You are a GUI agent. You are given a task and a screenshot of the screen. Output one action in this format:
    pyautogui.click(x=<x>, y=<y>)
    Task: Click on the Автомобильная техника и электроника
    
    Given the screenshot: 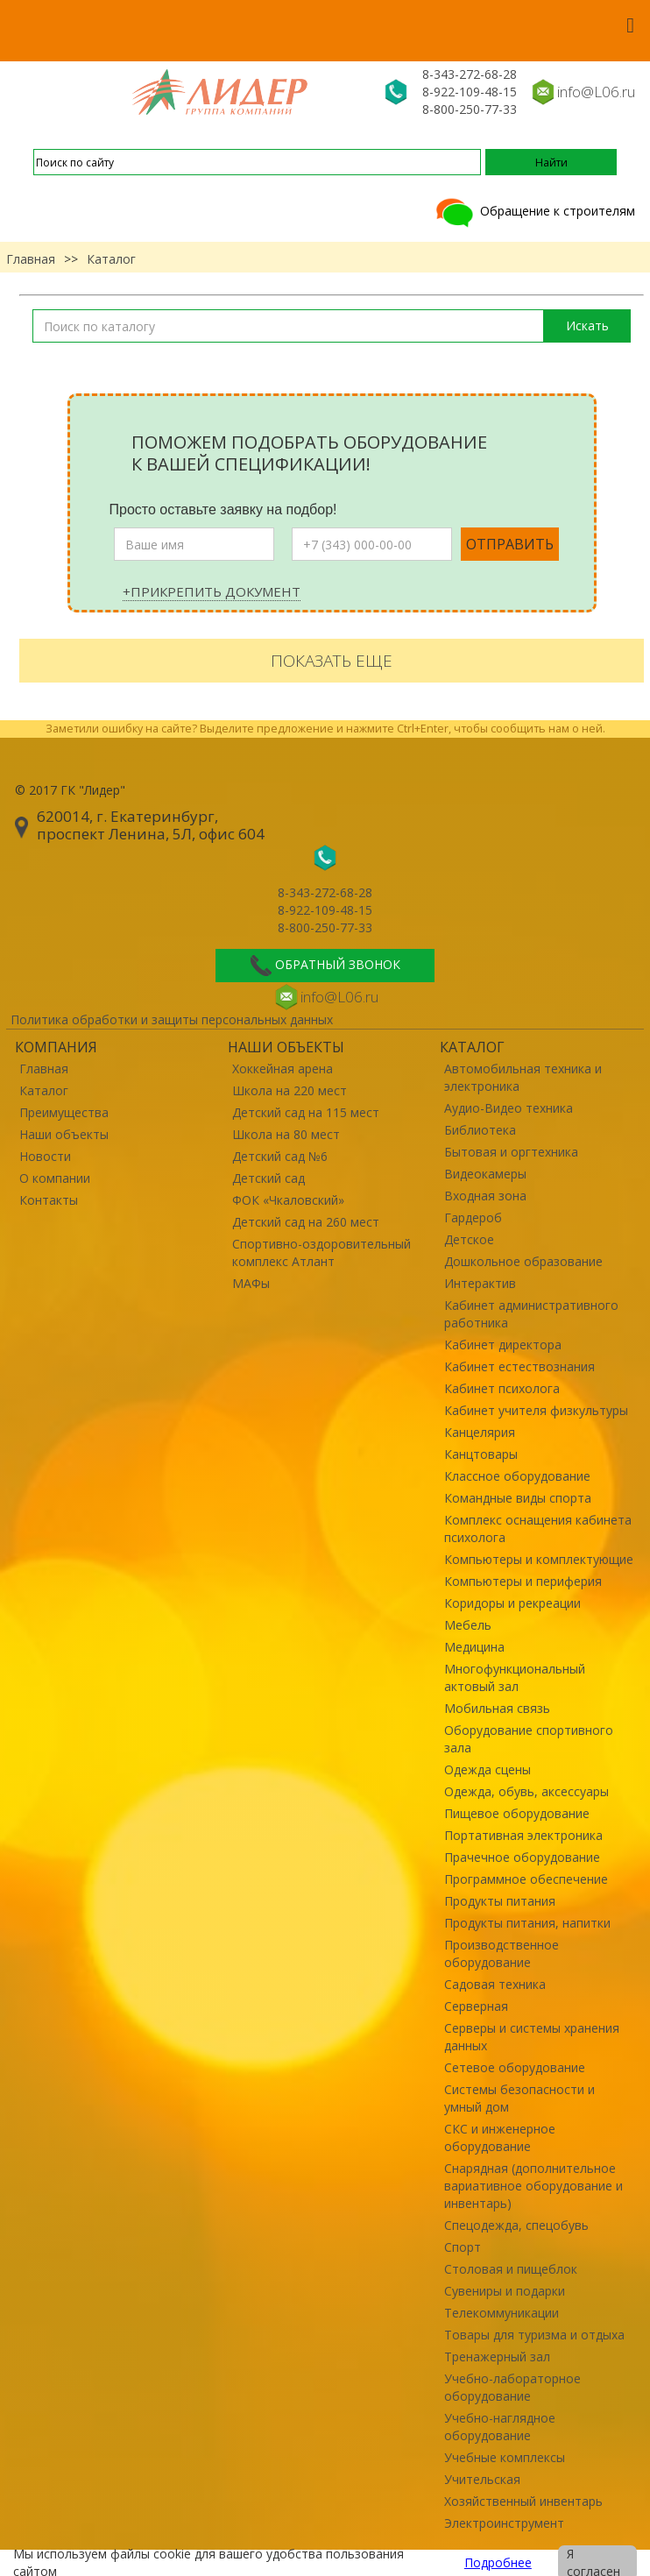 What is the action you would take?
    pyautogui.click(x=523, y=1077)
    